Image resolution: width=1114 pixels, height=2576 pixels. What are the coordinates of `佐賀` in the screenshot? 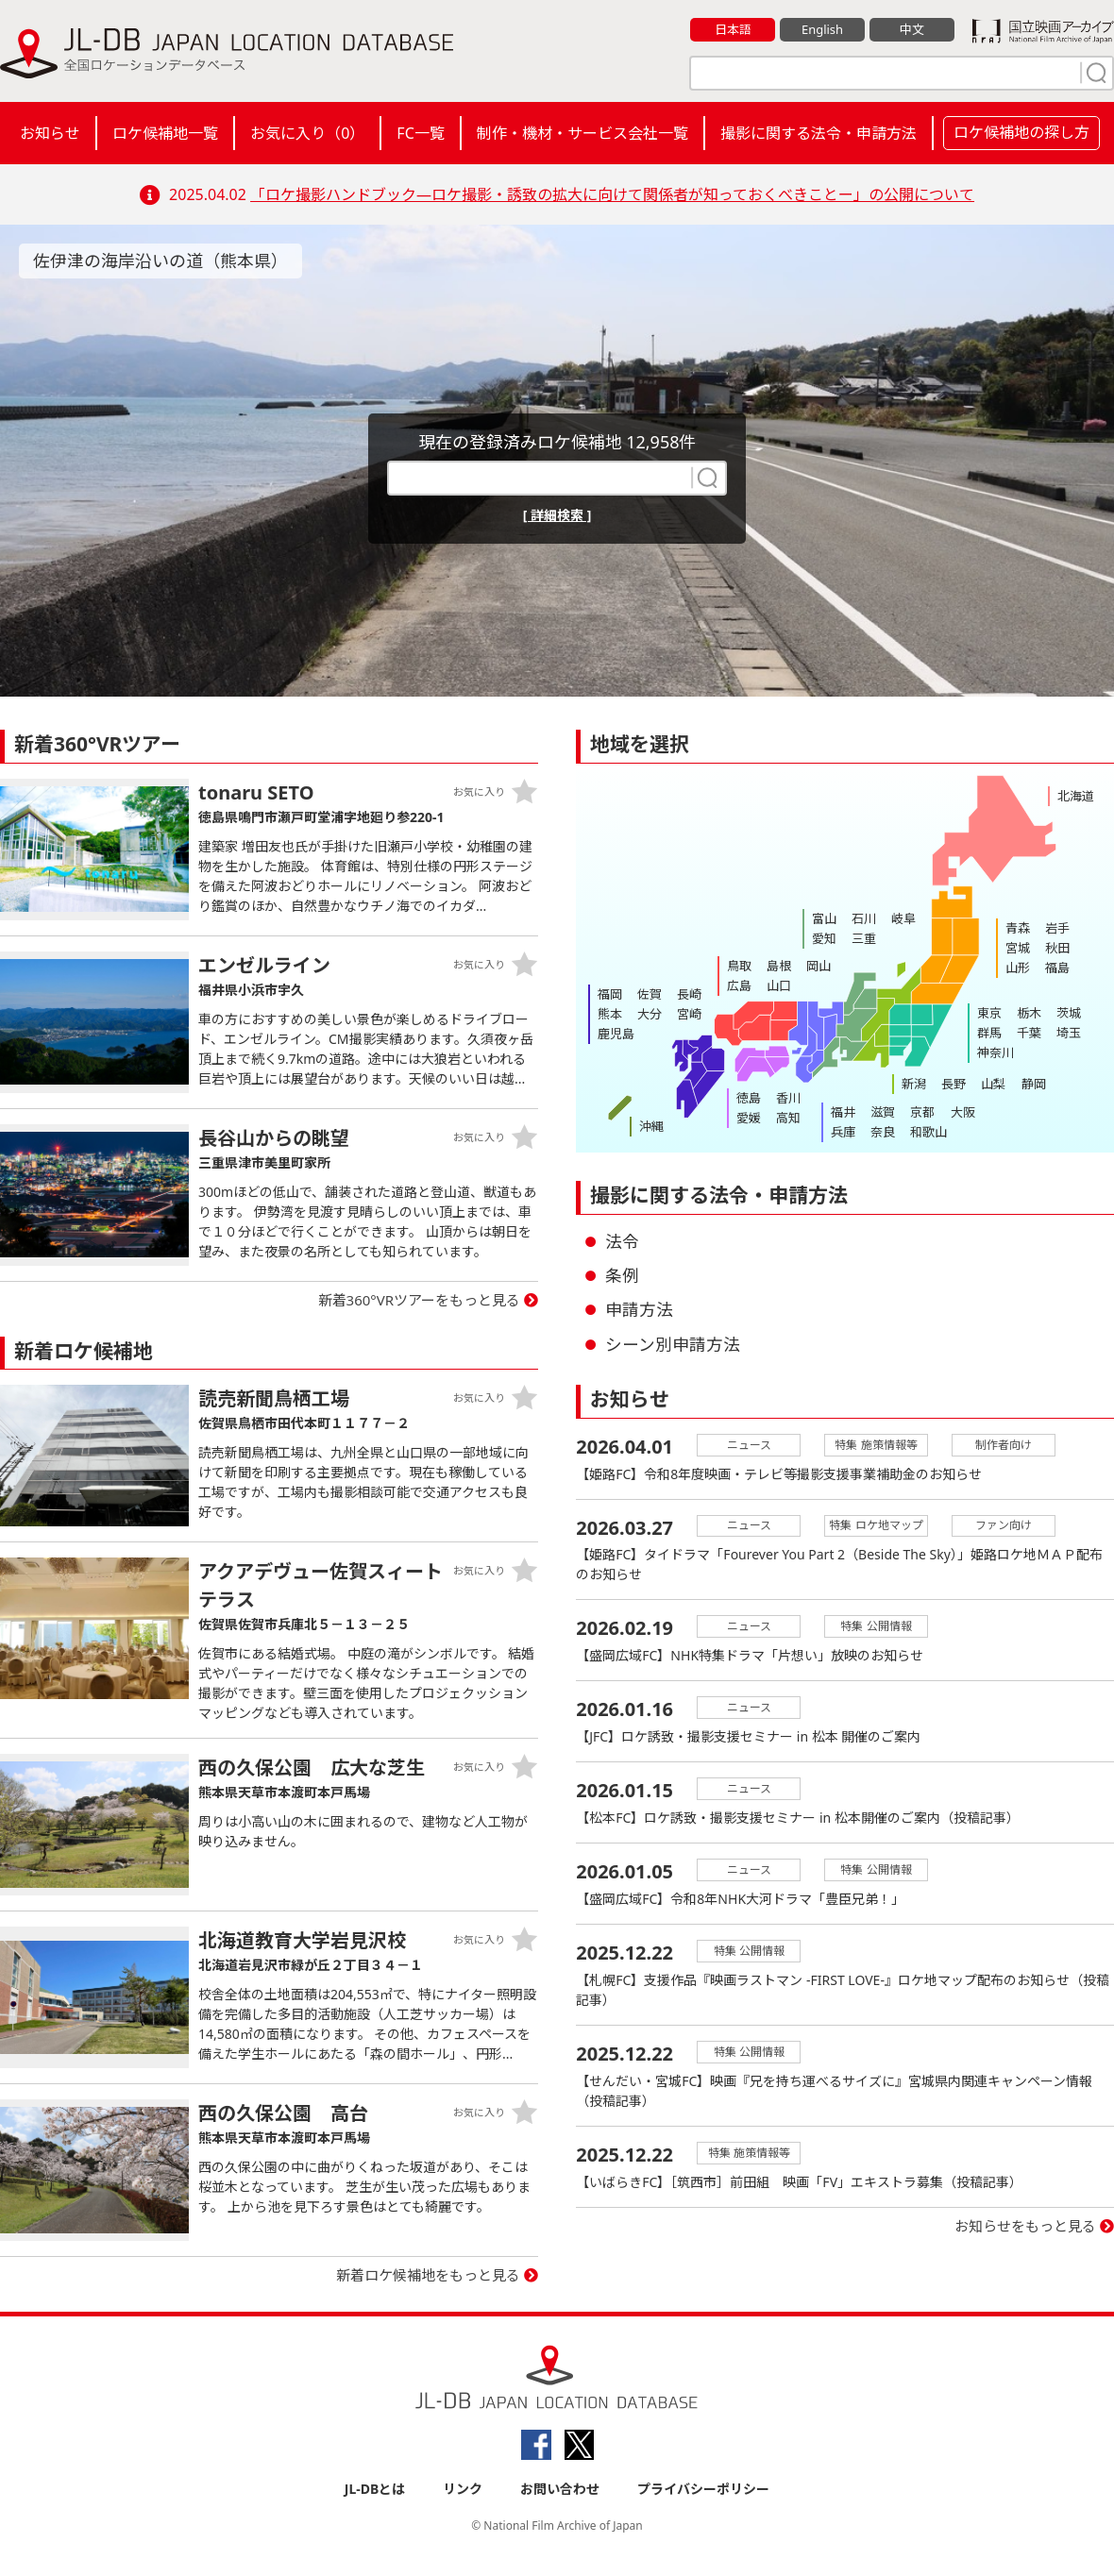 It's located at (649, 993).